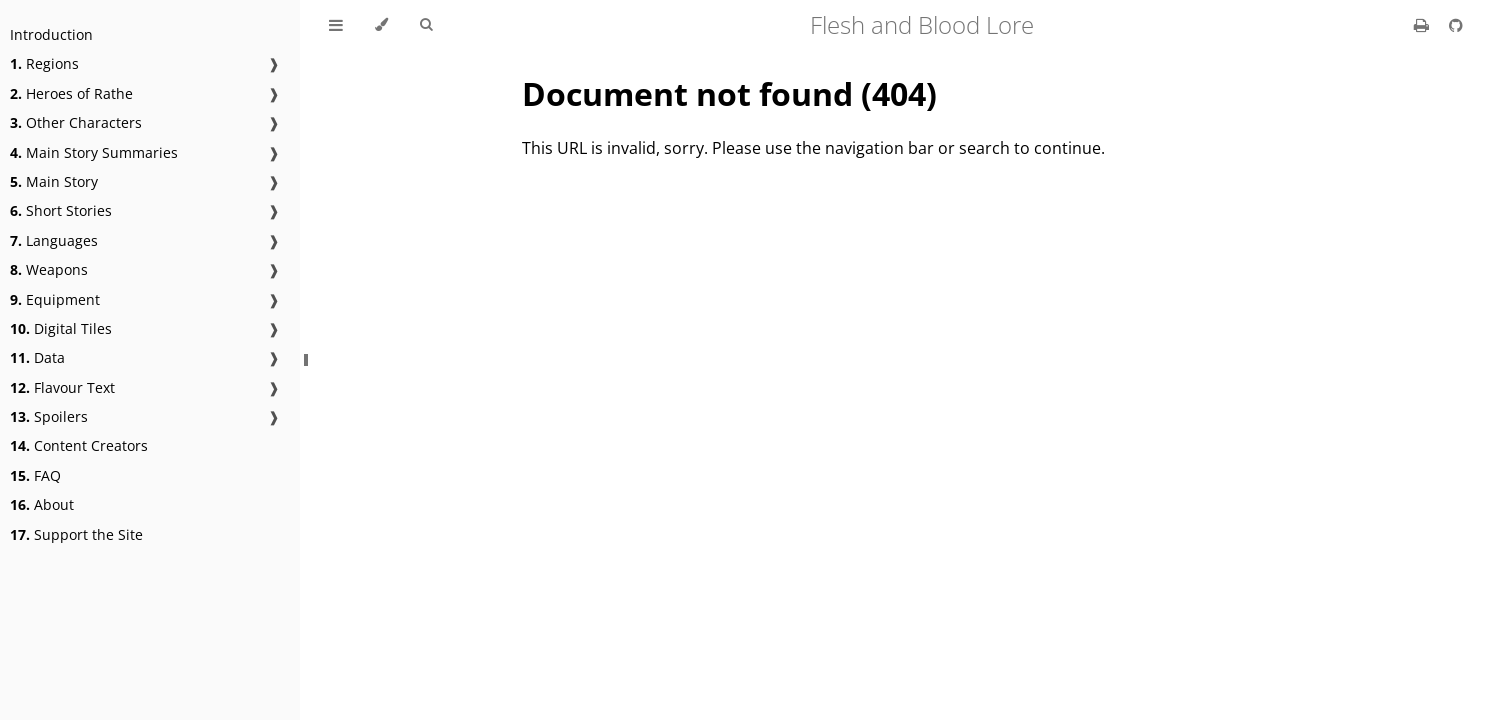 This screenshot has width=1486, height=720. What do you see at coordinates (426, 25) in the screenshot?
I see `[Toggle Searchbar]` at bounding box center [426, 25].